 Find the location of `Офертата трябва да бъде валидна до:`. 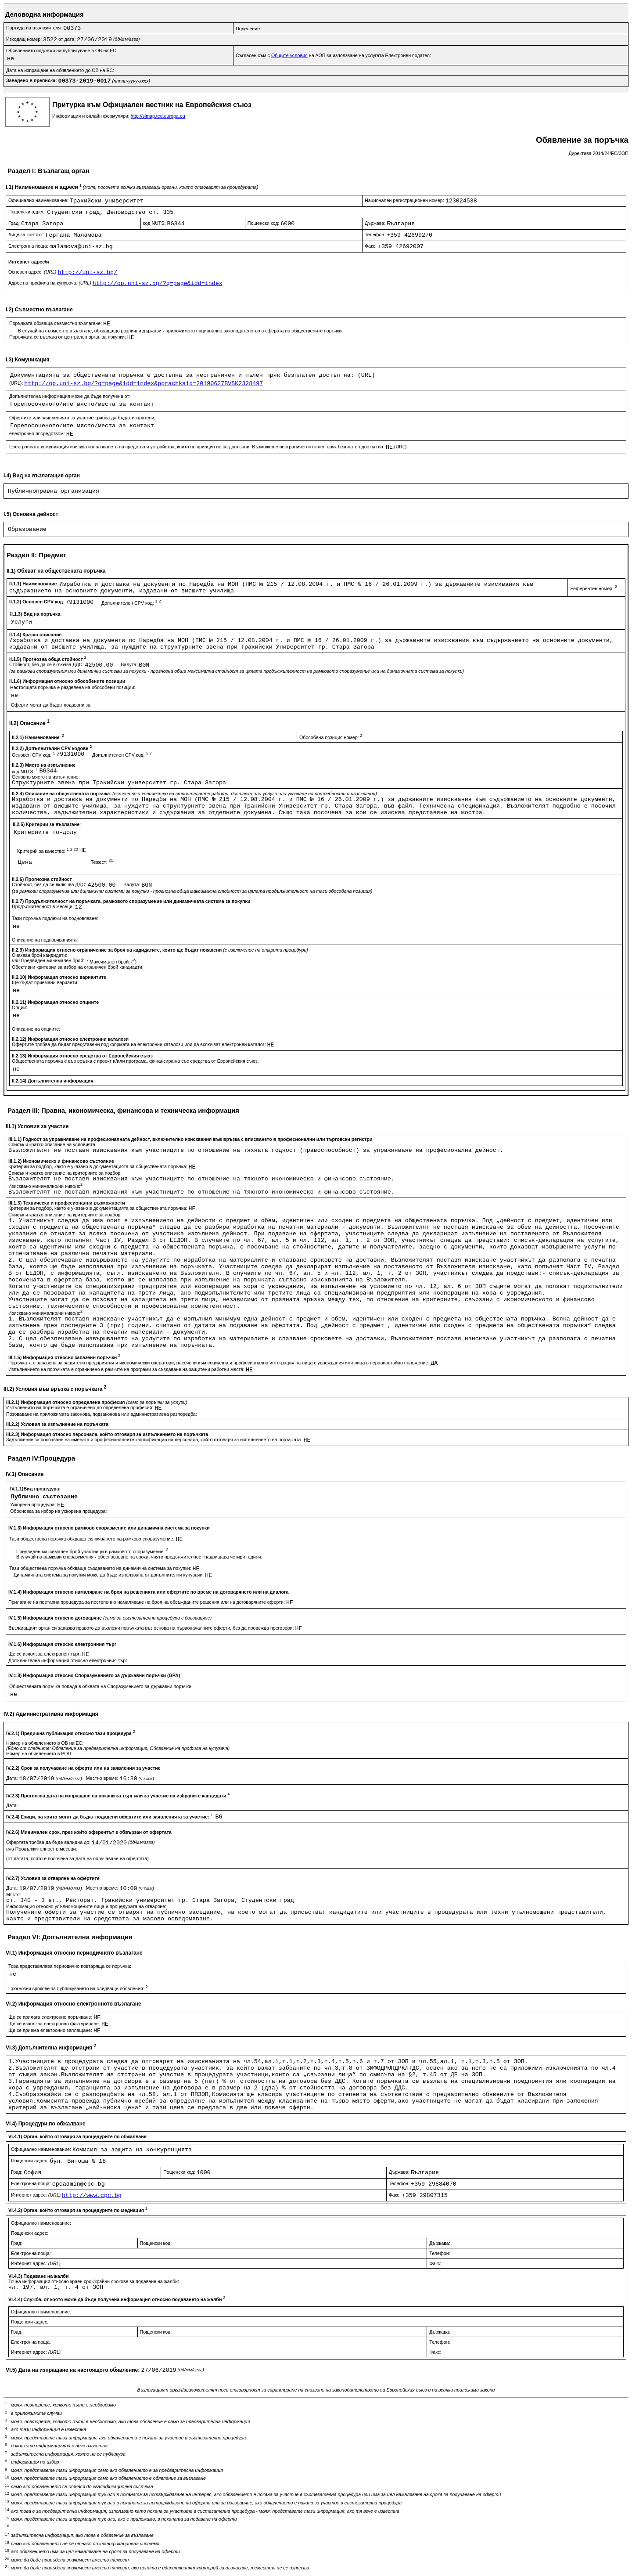

Офертата трябва да бъде валидна до: is located at coordinates (49, 1842).